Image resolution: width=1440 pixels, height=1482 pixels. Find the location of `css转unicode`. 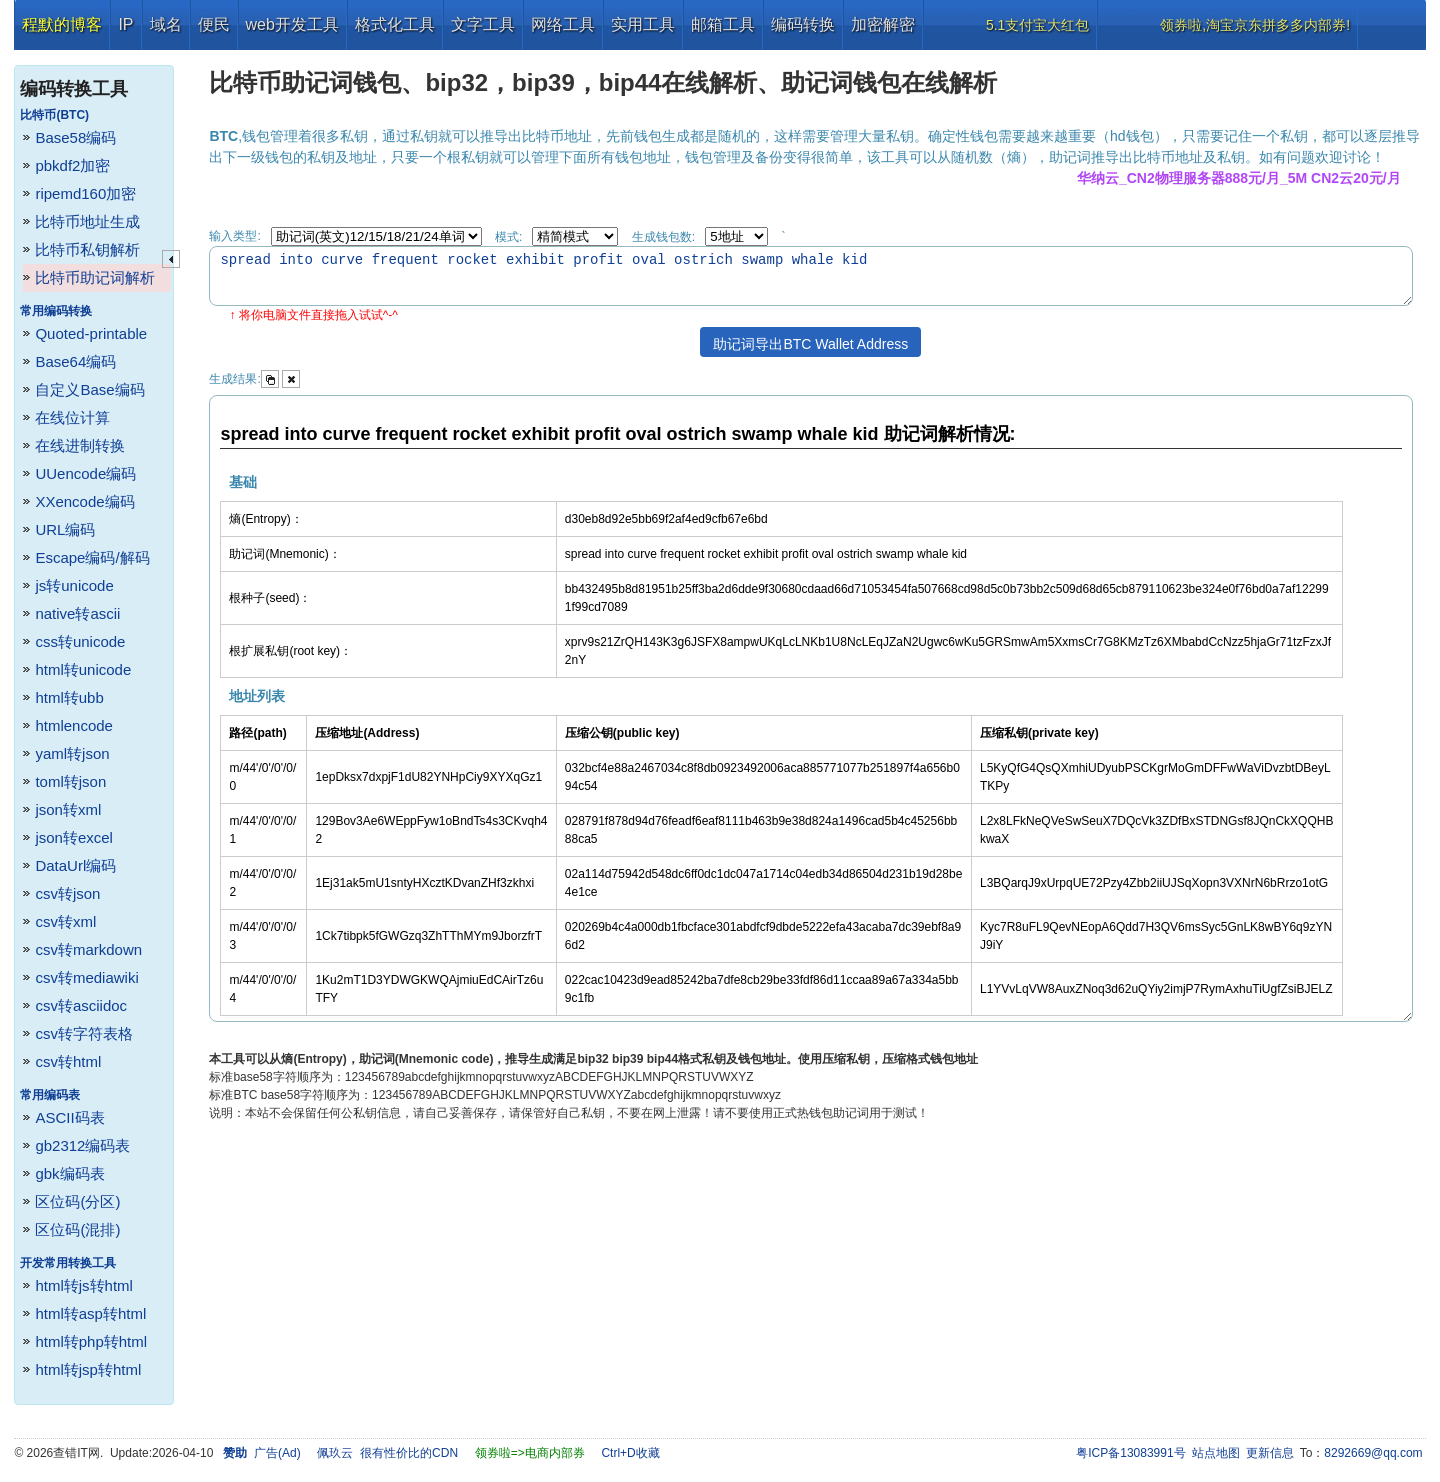

css转unicode is located at coordinates (80, 641).